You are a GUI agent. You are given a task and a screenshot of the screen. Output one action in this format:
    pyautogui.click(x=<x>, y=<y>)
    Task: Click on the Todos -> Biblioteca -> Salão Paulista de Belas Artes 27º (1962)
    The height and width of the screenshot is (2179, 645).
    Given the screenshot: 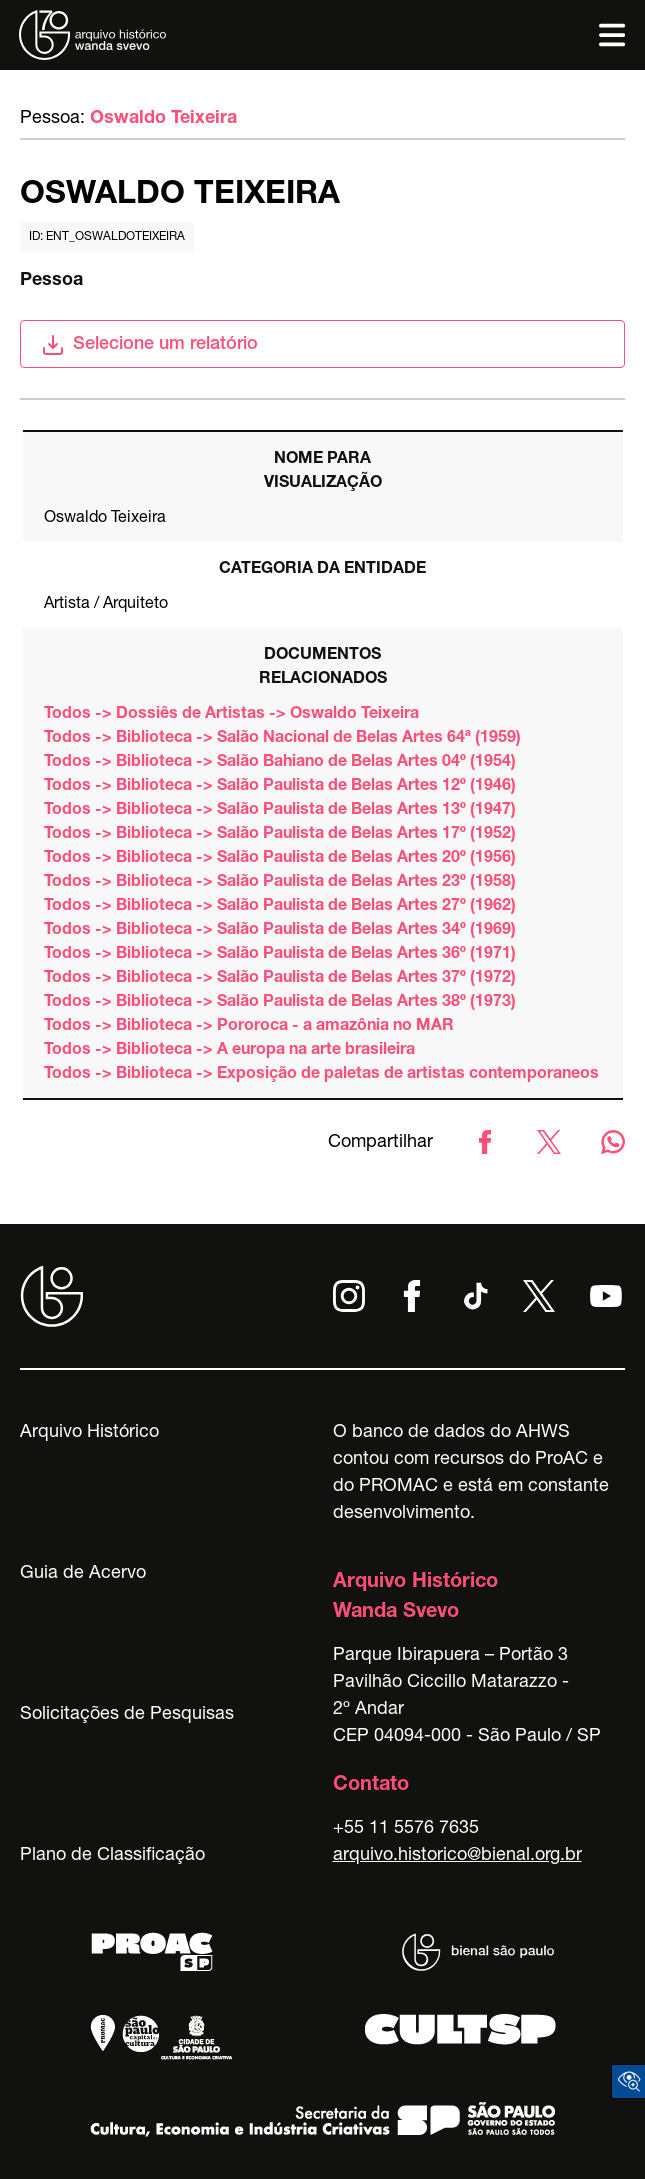 What is the action you would take?
    pyautogui.click(x=280, y=907)
    